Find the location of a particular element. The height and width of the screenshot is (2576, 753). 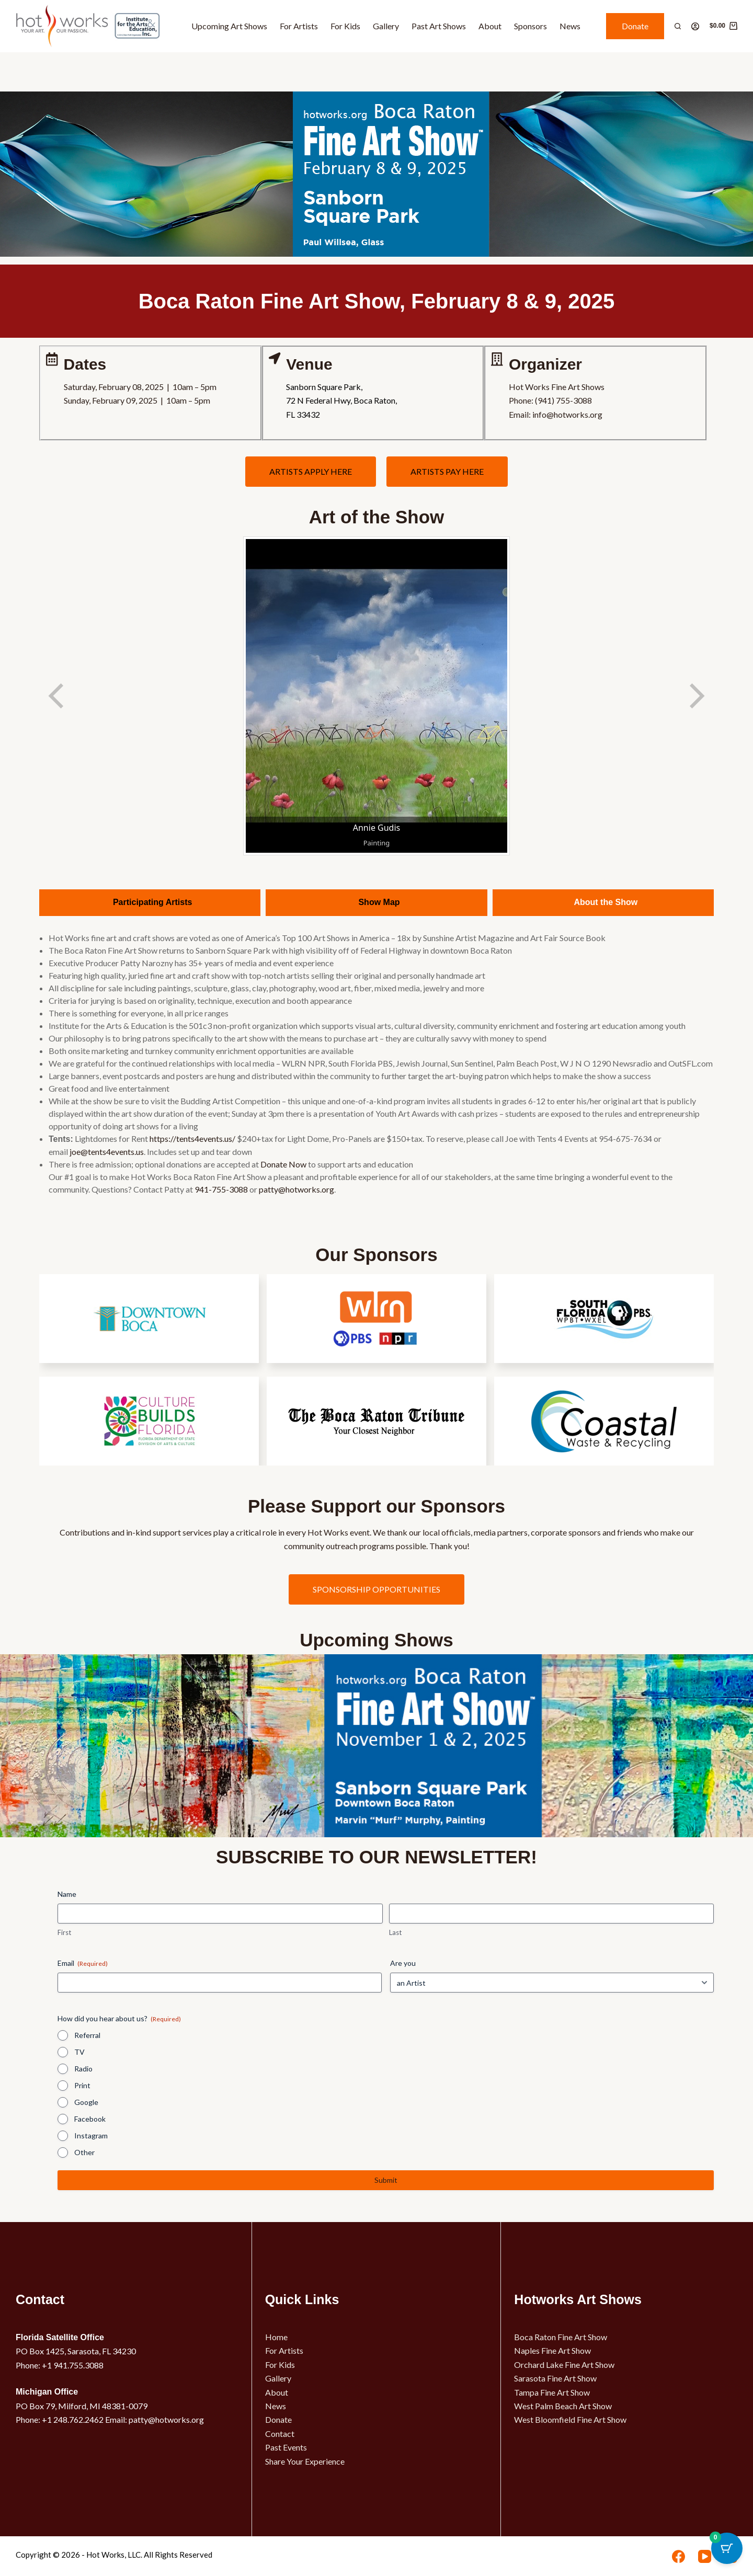

Boca Raton Fine Art Show is located at coordinates (560, 2337).